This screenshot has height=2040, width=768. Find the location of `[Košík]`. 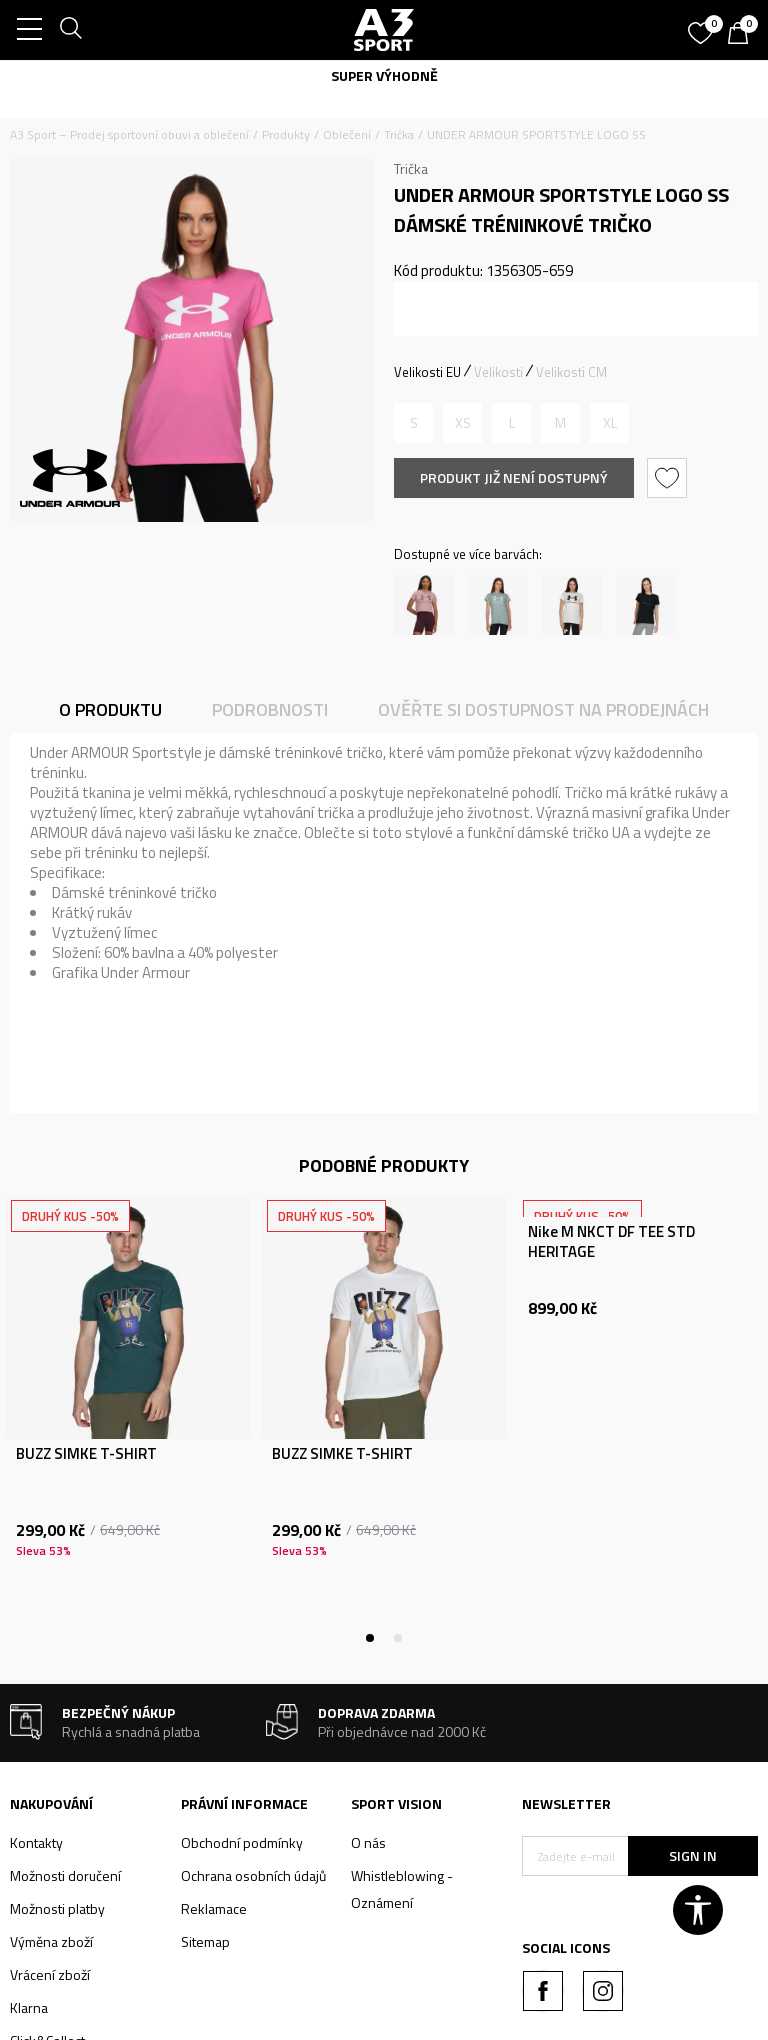

[Košík] is located at coordinates (743, 35).